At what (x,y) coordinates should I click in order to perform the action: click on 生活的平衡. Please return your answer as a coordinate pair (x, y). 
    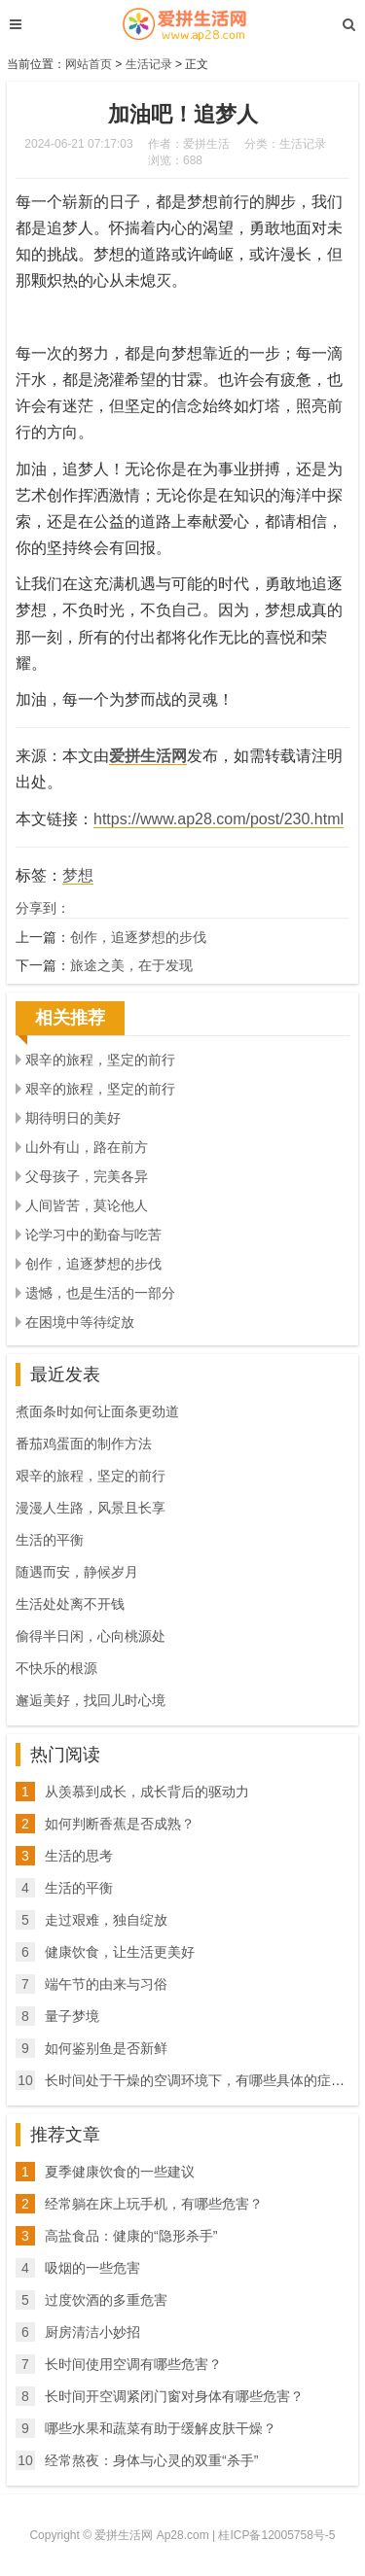
    Looking at the image, I should click on (50, 1540).